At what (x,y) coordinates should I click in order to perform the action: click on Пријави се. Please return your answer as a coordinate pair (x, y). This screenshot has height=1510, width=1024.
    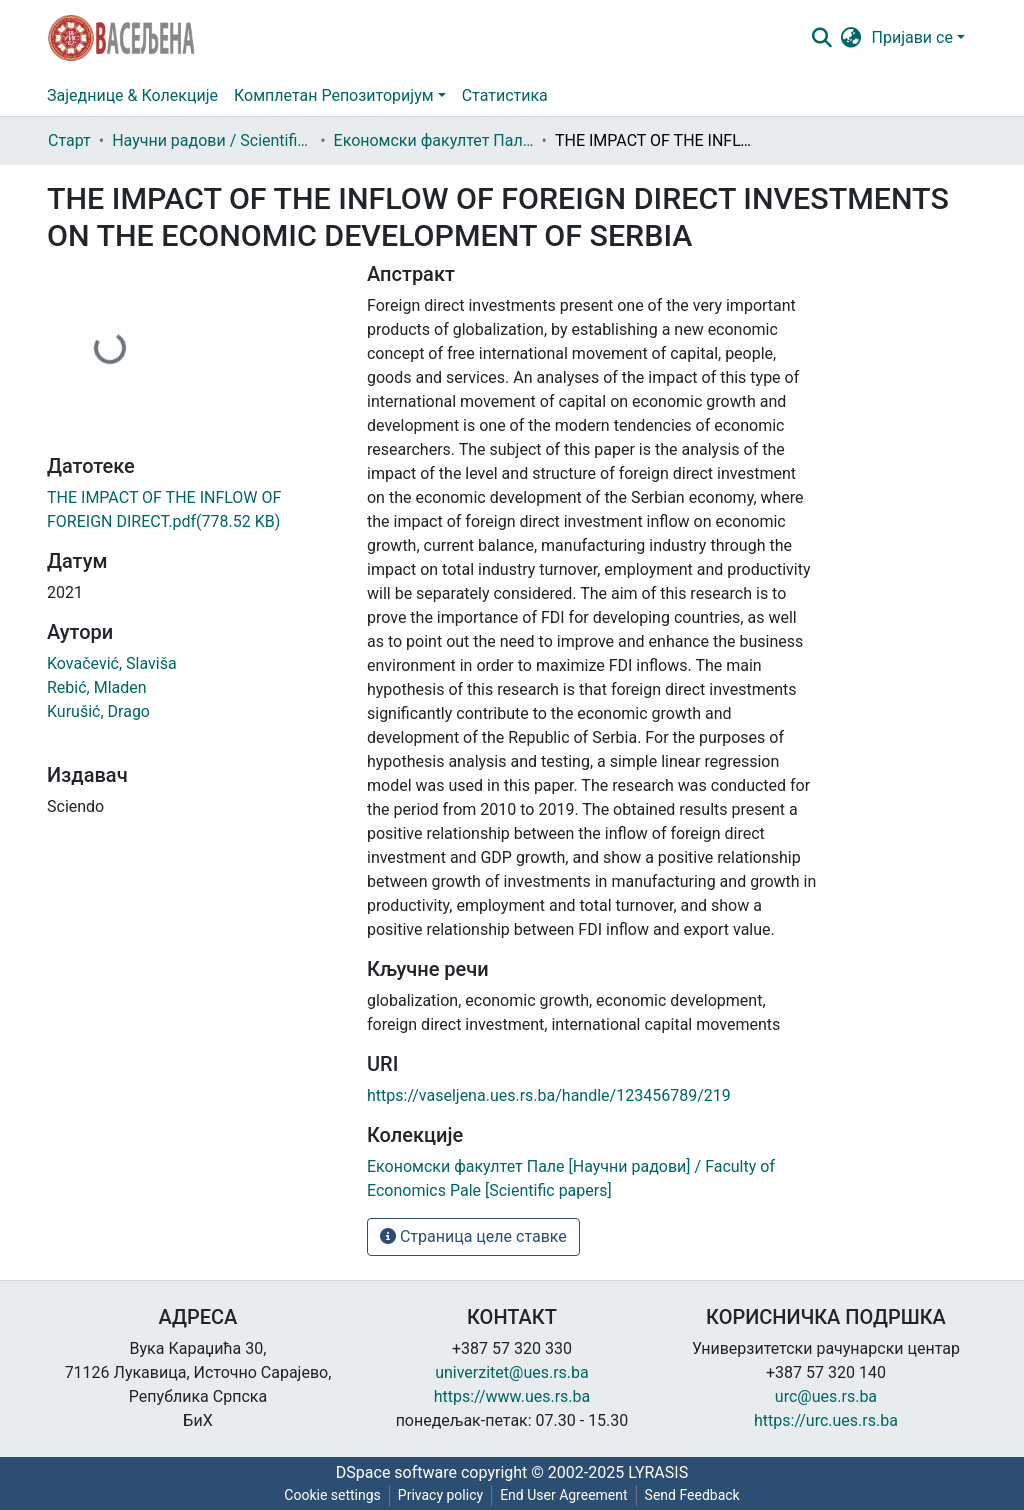
    Looking at the image, I should click on (912, 37).